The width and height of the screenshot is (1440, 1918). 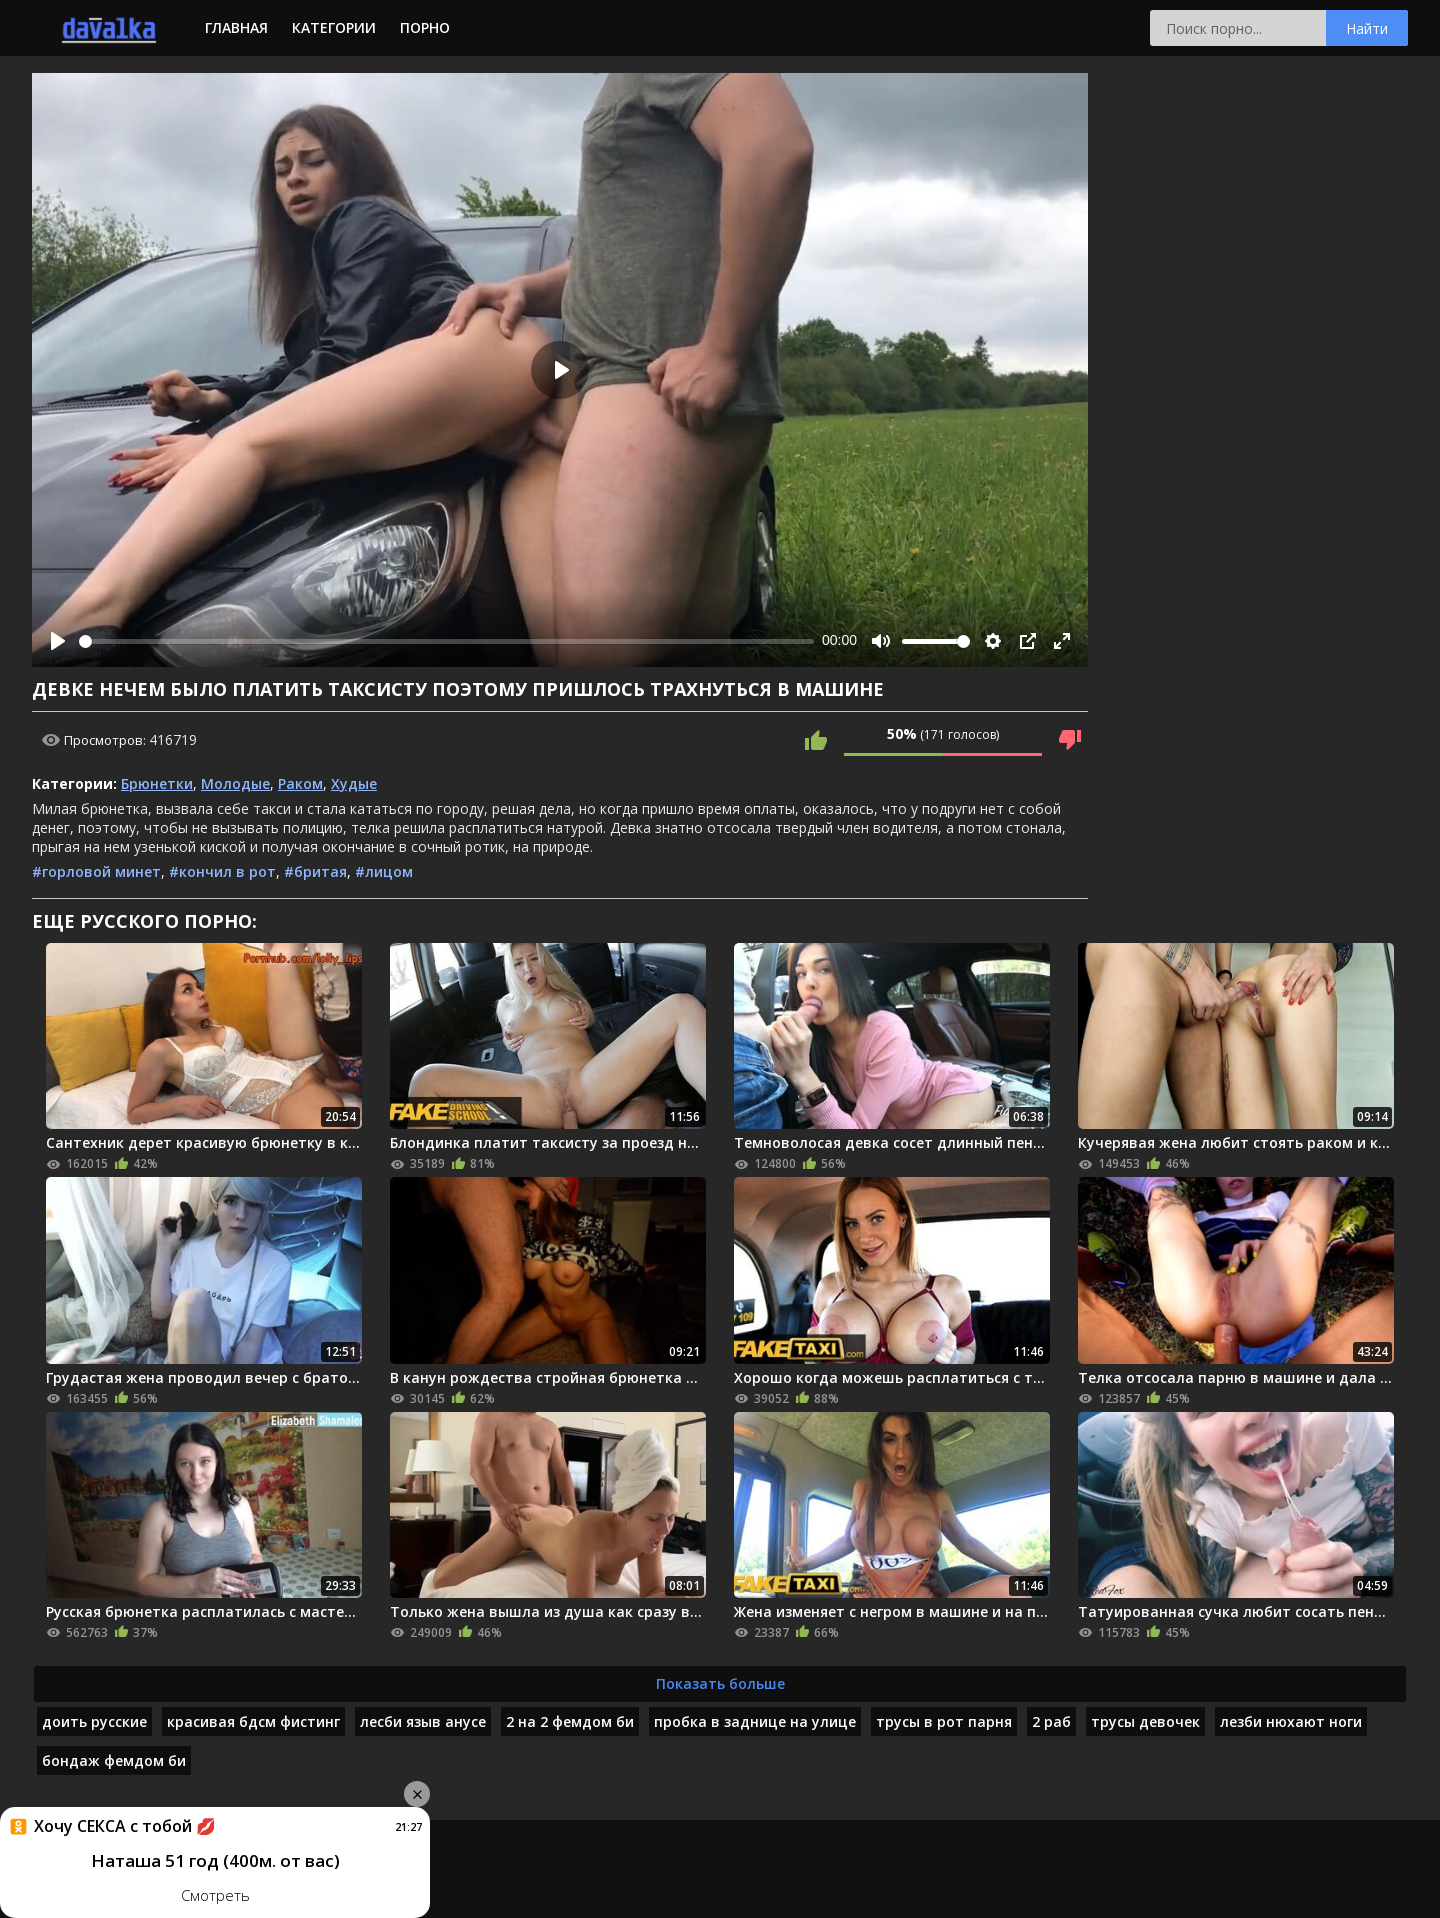 What do you see at coordinates (235, 783) in the screenshot?
I see `Молодые` at bounding box center [235, 783].